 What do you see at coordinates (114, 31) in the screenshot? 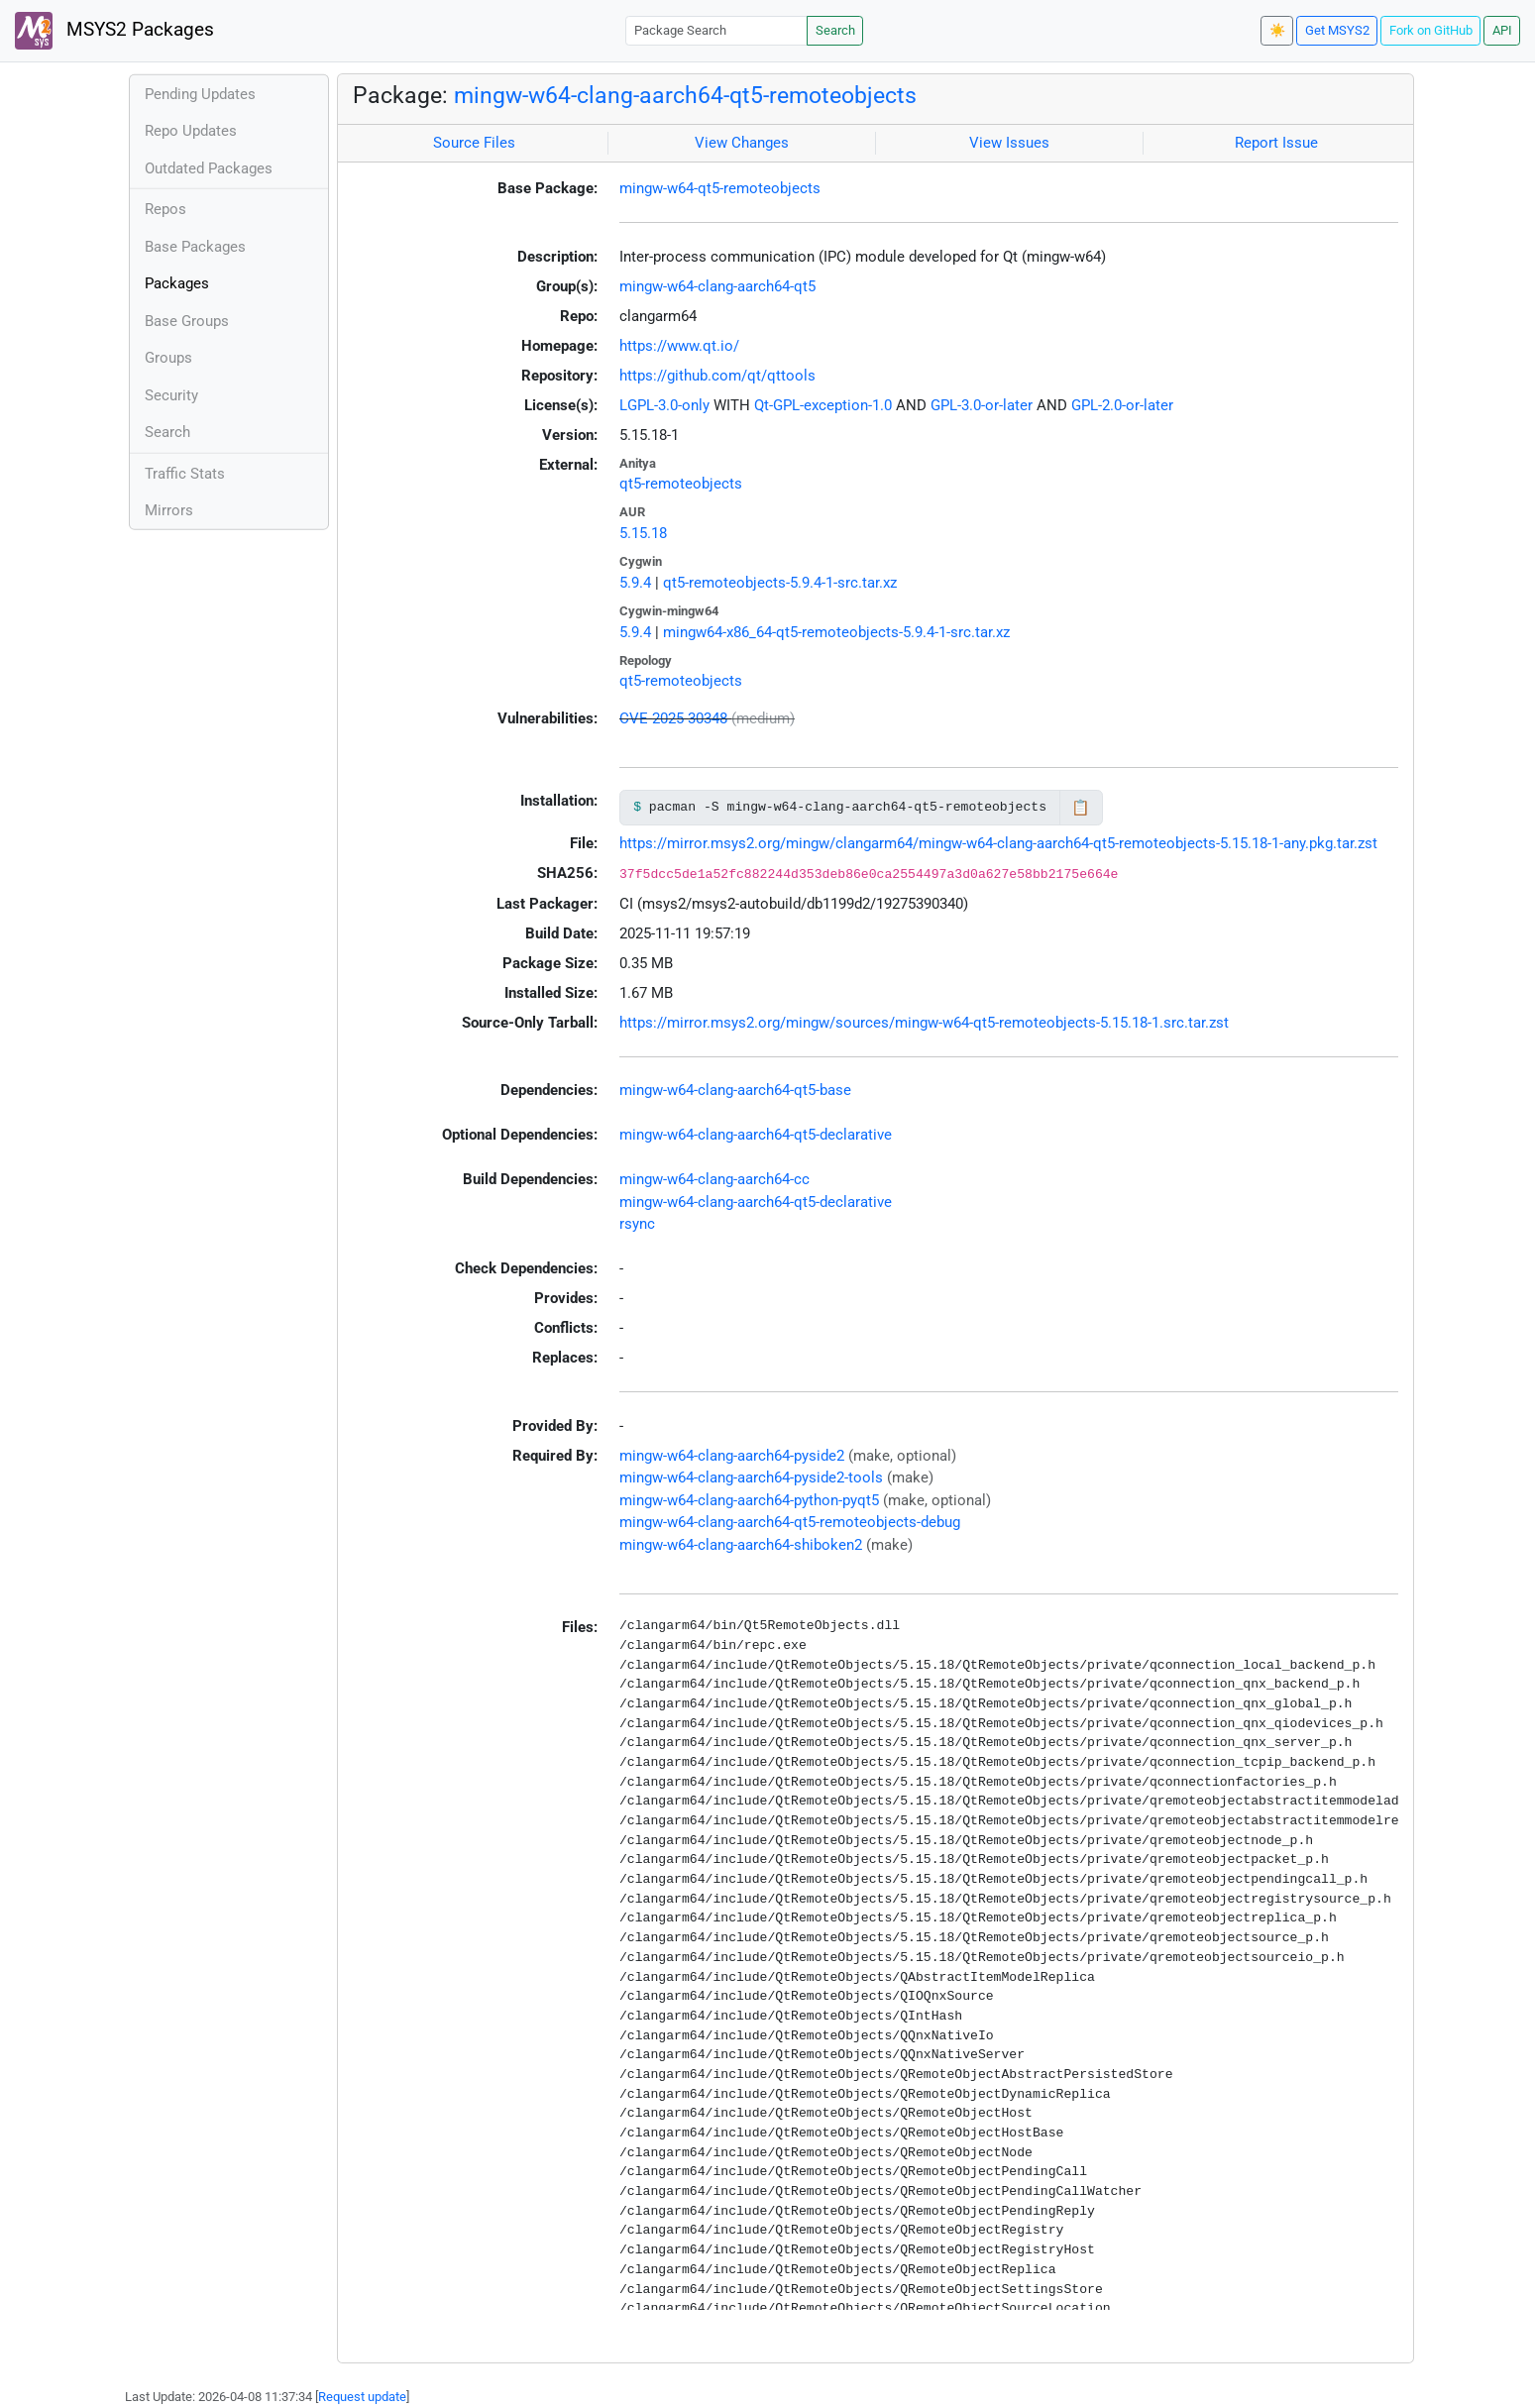
I see `MSYS2 Packages` at bounding box center [114, 31].